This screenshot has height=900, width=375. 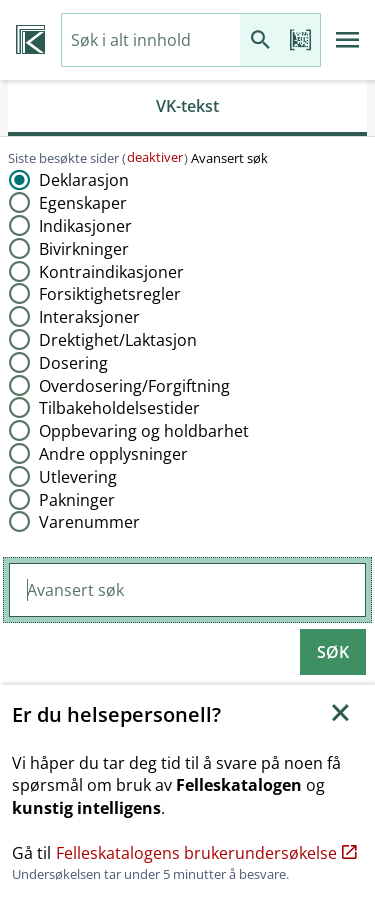 What do you see at coordinates (260, 40) in the screenshot?
I see `[Søk]` at bounding box center [260, 40].